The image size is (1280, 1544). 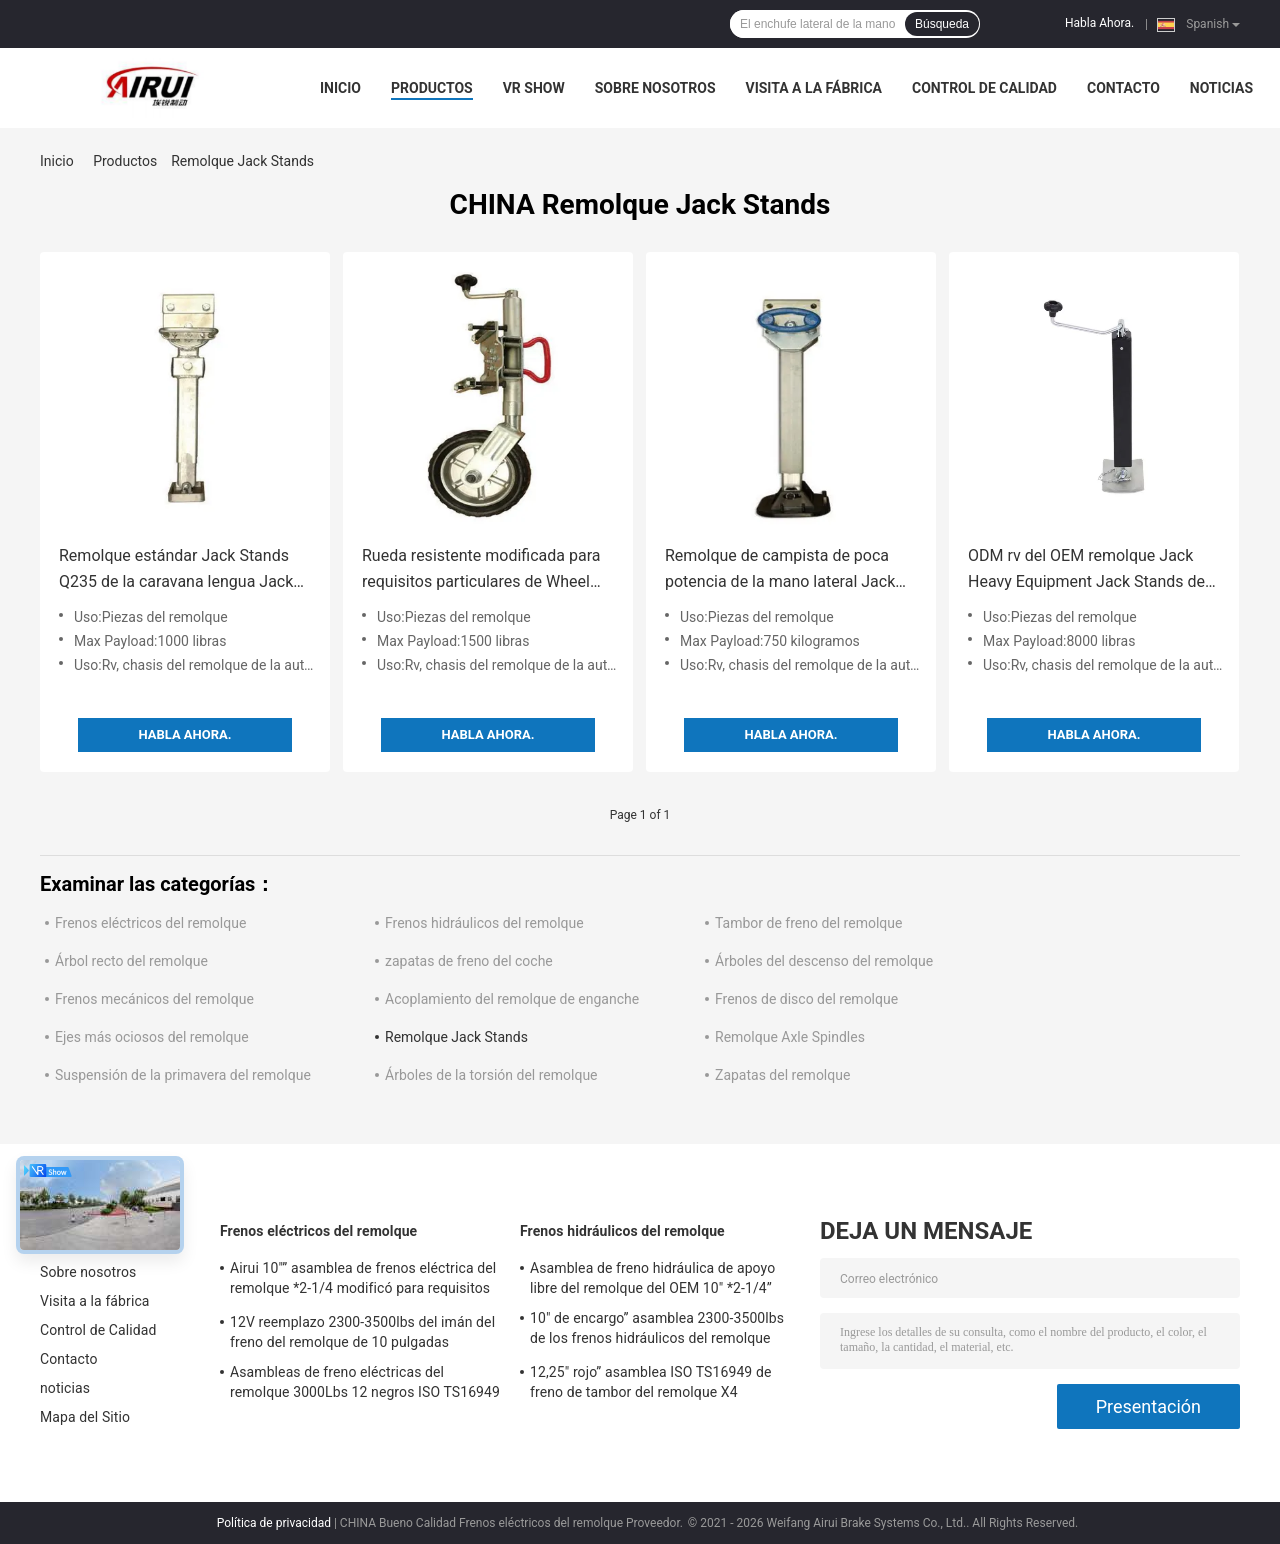 What do you see at coordinates (782, 1075) in the screenshot?
I see `Zapatas del remolque` at bounding box center [782, 1075].